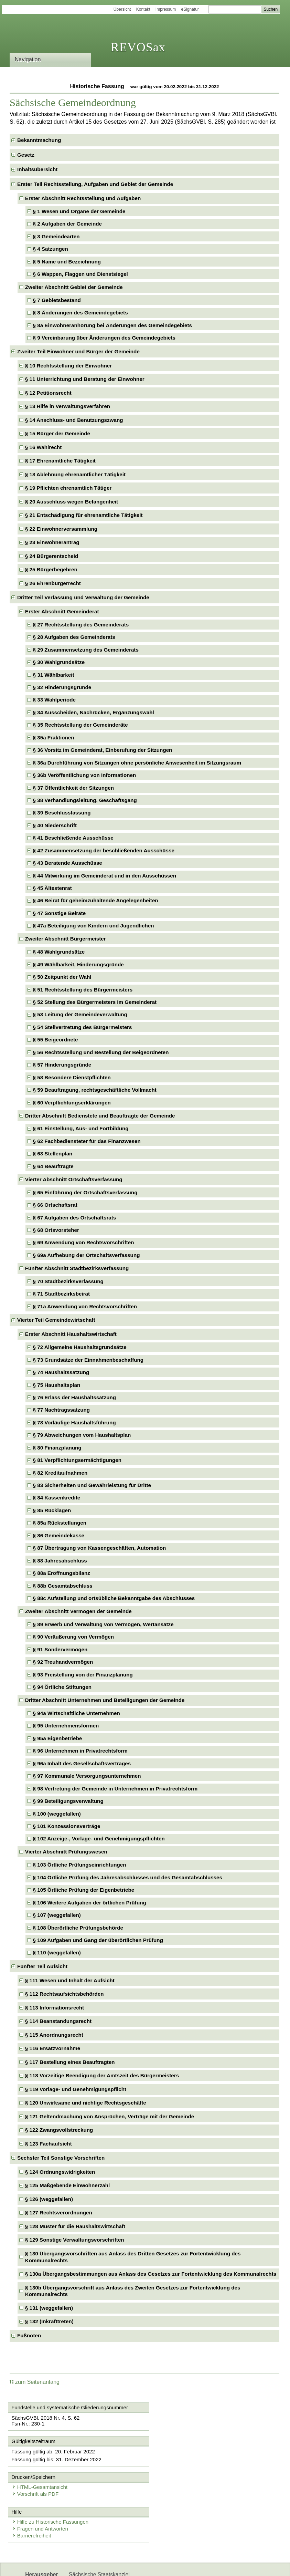 This screenshot has width=290, height=2576. Describe the element at coordinates (50, 2487) in the screenshot. I see `Hilfe zu Historische Fassungen` at that location.